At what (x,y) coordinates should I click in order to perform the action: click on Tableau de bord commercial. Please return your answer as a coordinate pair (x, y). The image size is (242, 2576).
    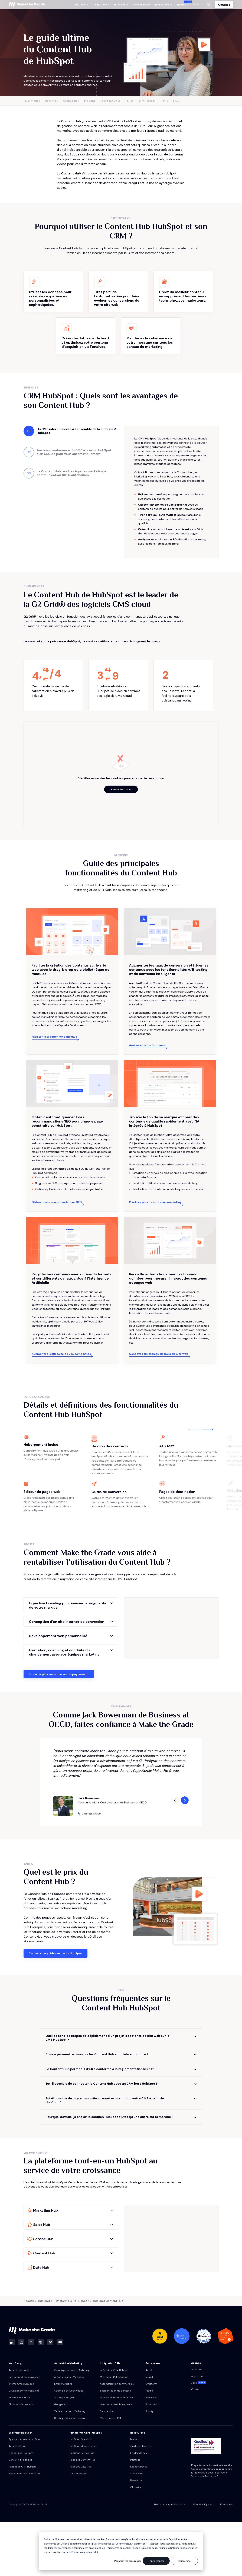
    Looking at the image, I should click on (116, 2451).